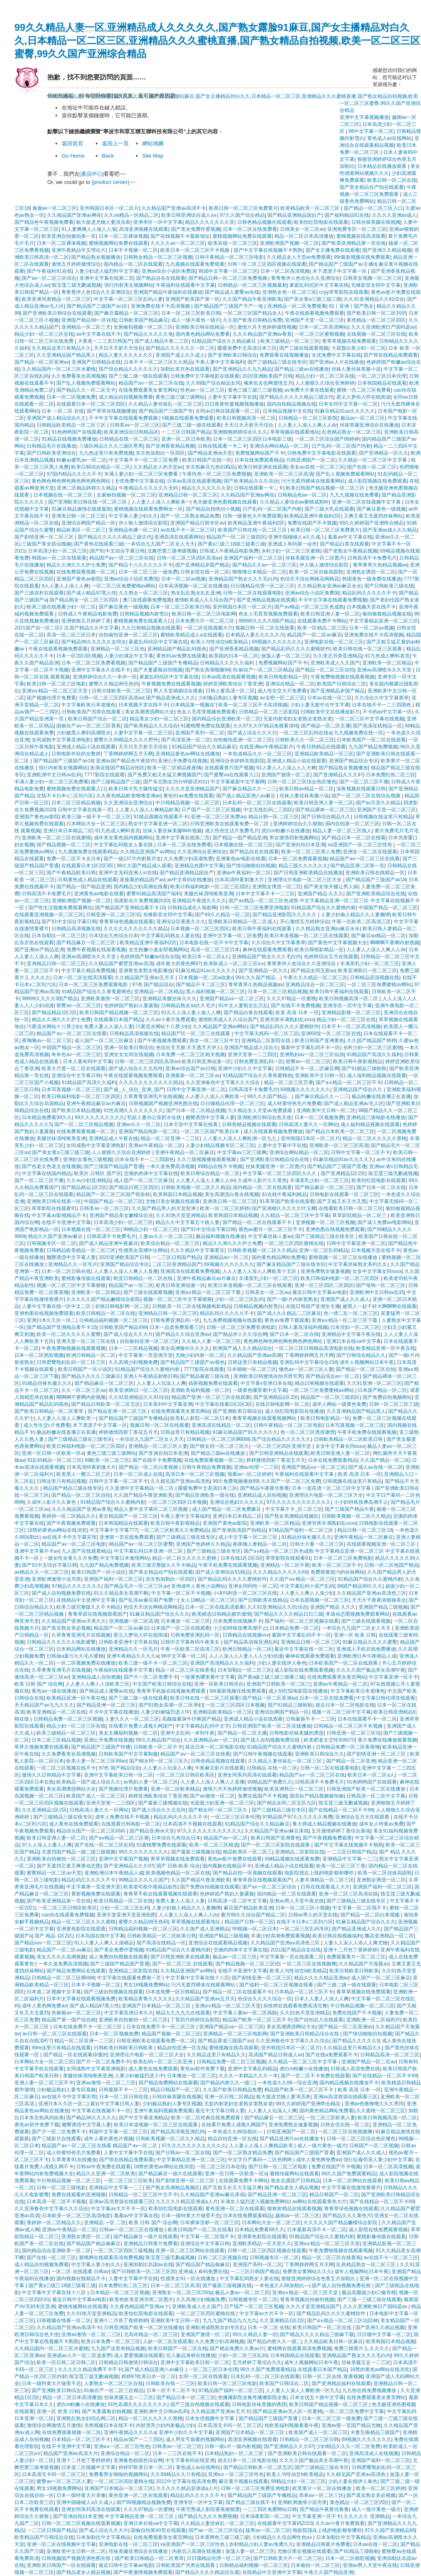 Image resolution: width=421 pixels, height=2576 pixels. What do you see at coordinates (81, 1929) in the screenshot?
I see `亚洲黄色影院在线观看` at bounding box center [81, 1929].